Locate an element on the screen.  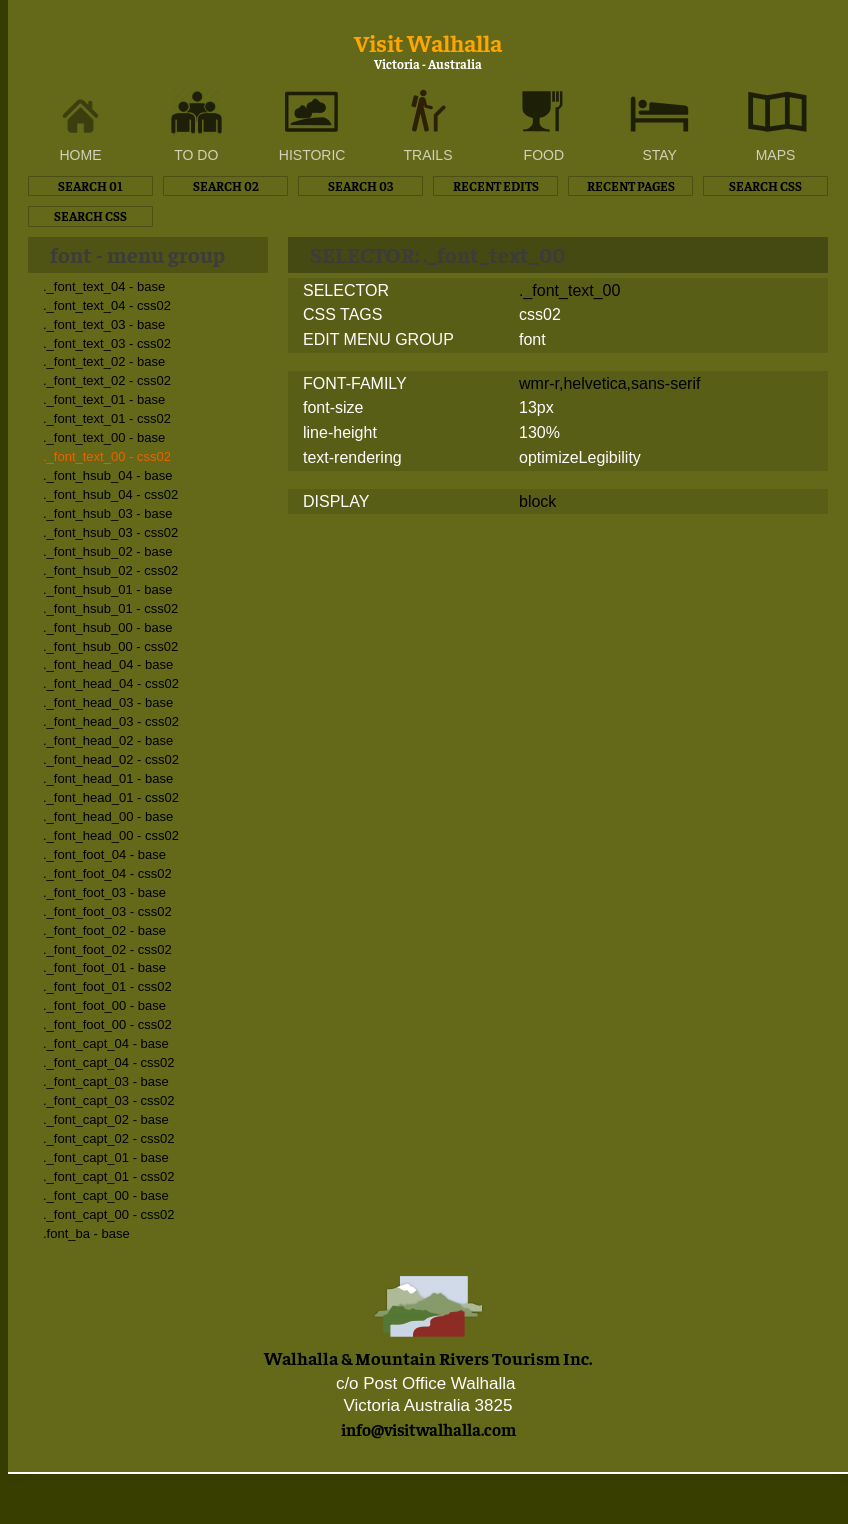
SEARCH CSS is located at coordinates (765, 185).